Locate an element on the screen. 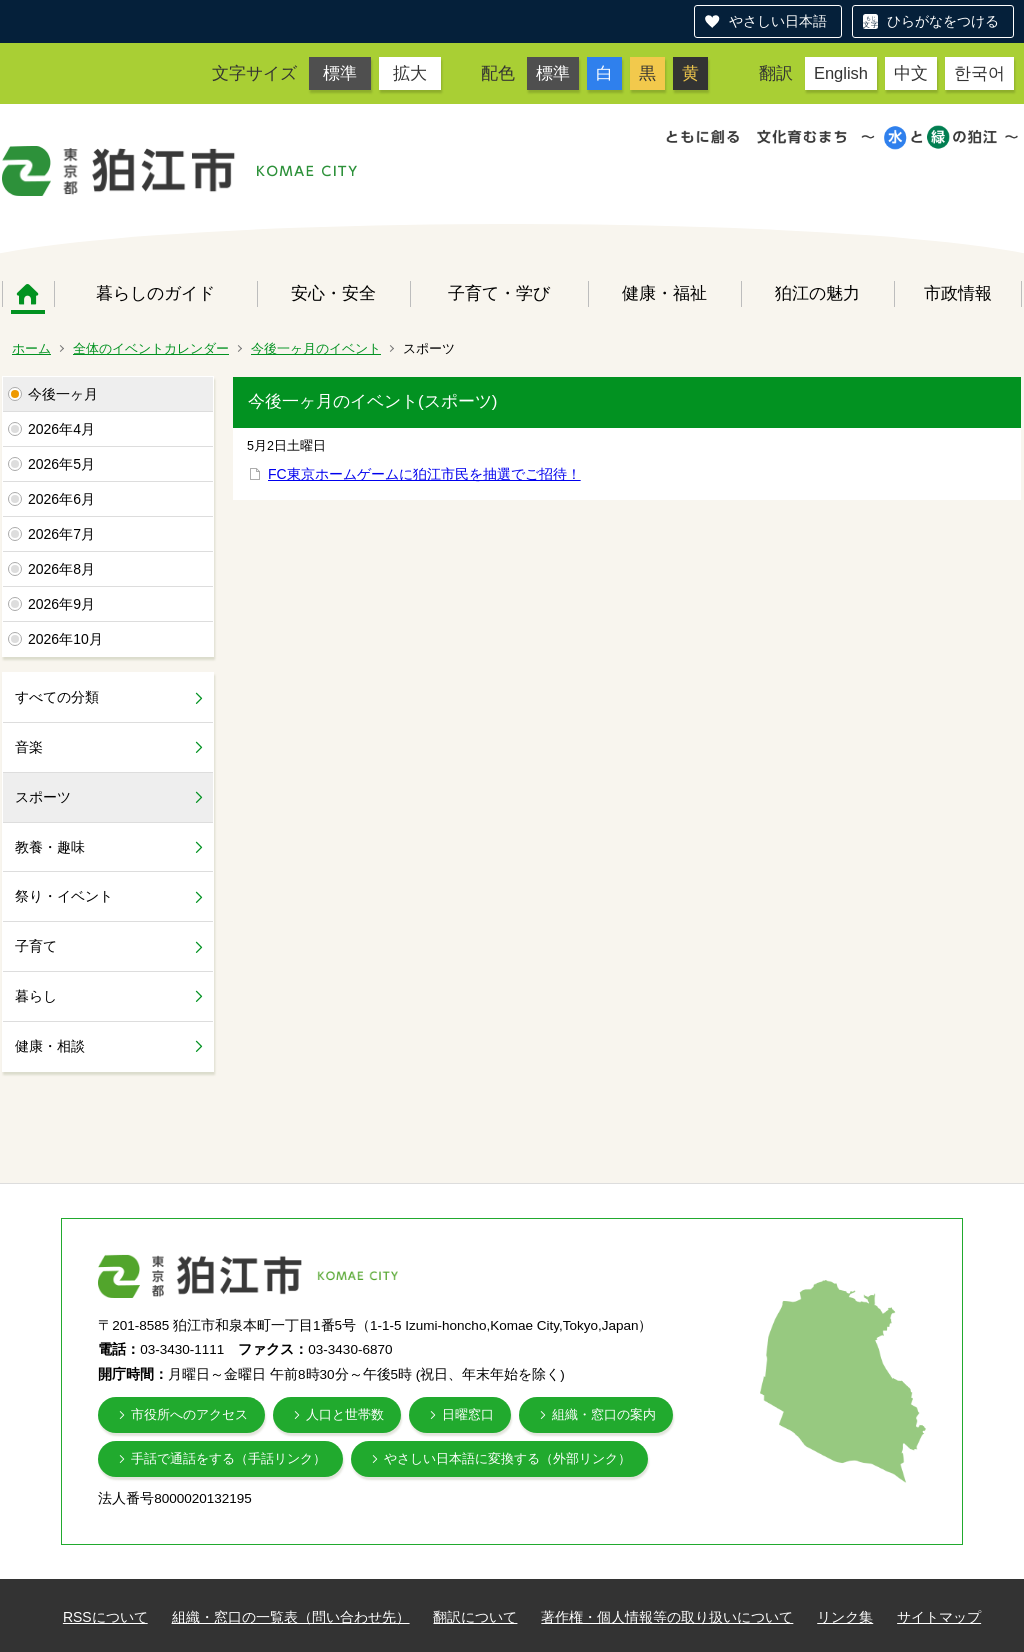  2026年5月 is located at coordinates (61, 464).